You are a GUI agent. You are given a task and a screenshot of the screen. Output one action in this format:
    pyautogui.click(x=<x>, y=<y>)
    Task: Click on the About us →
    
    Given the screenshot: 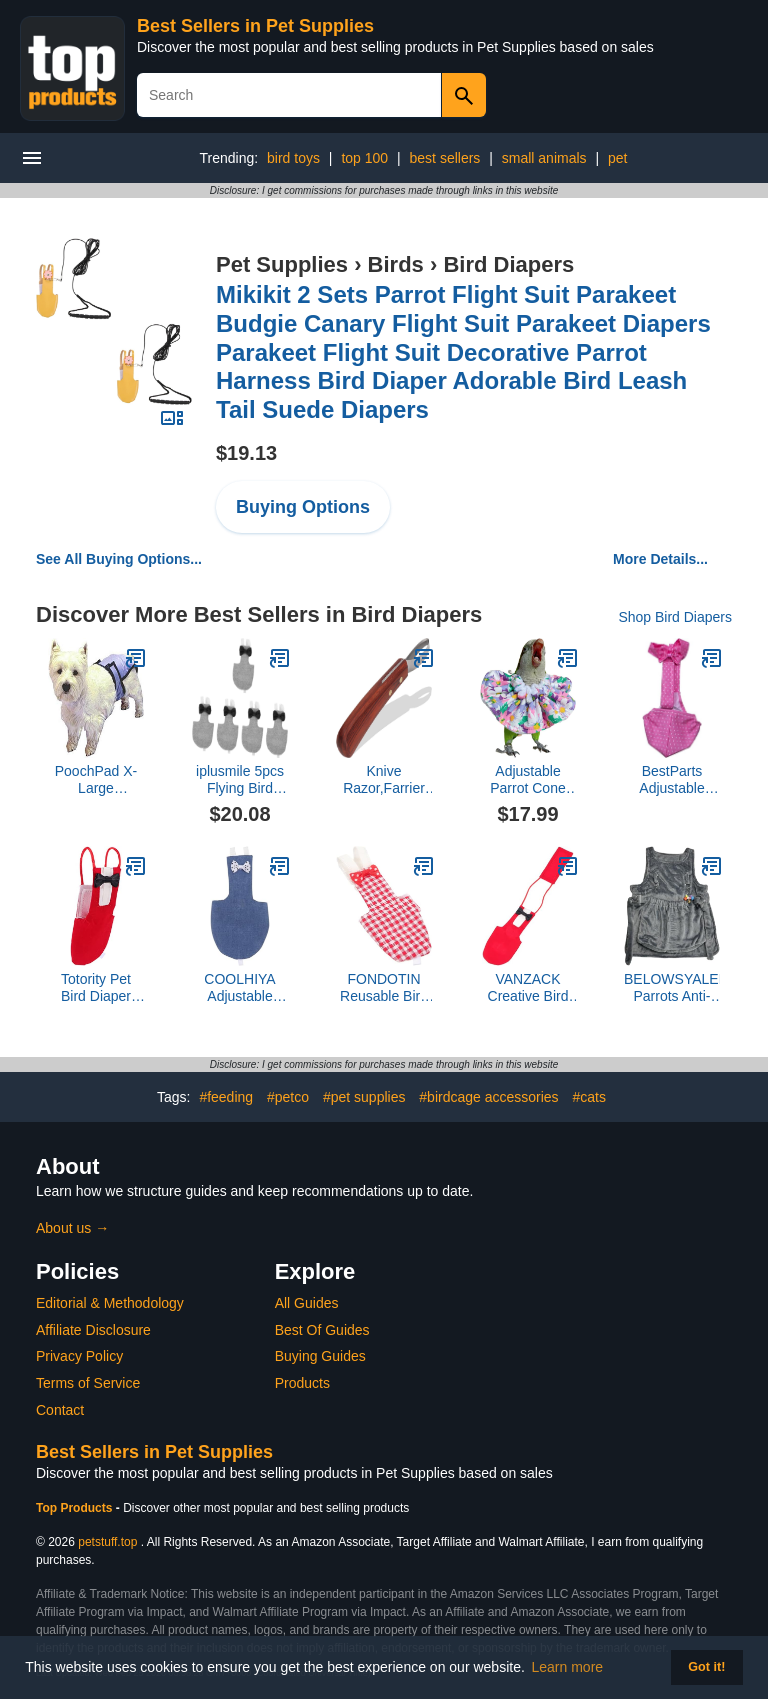 What is the action you would take?
    pyautogui.click(x=72, y=1228)
    